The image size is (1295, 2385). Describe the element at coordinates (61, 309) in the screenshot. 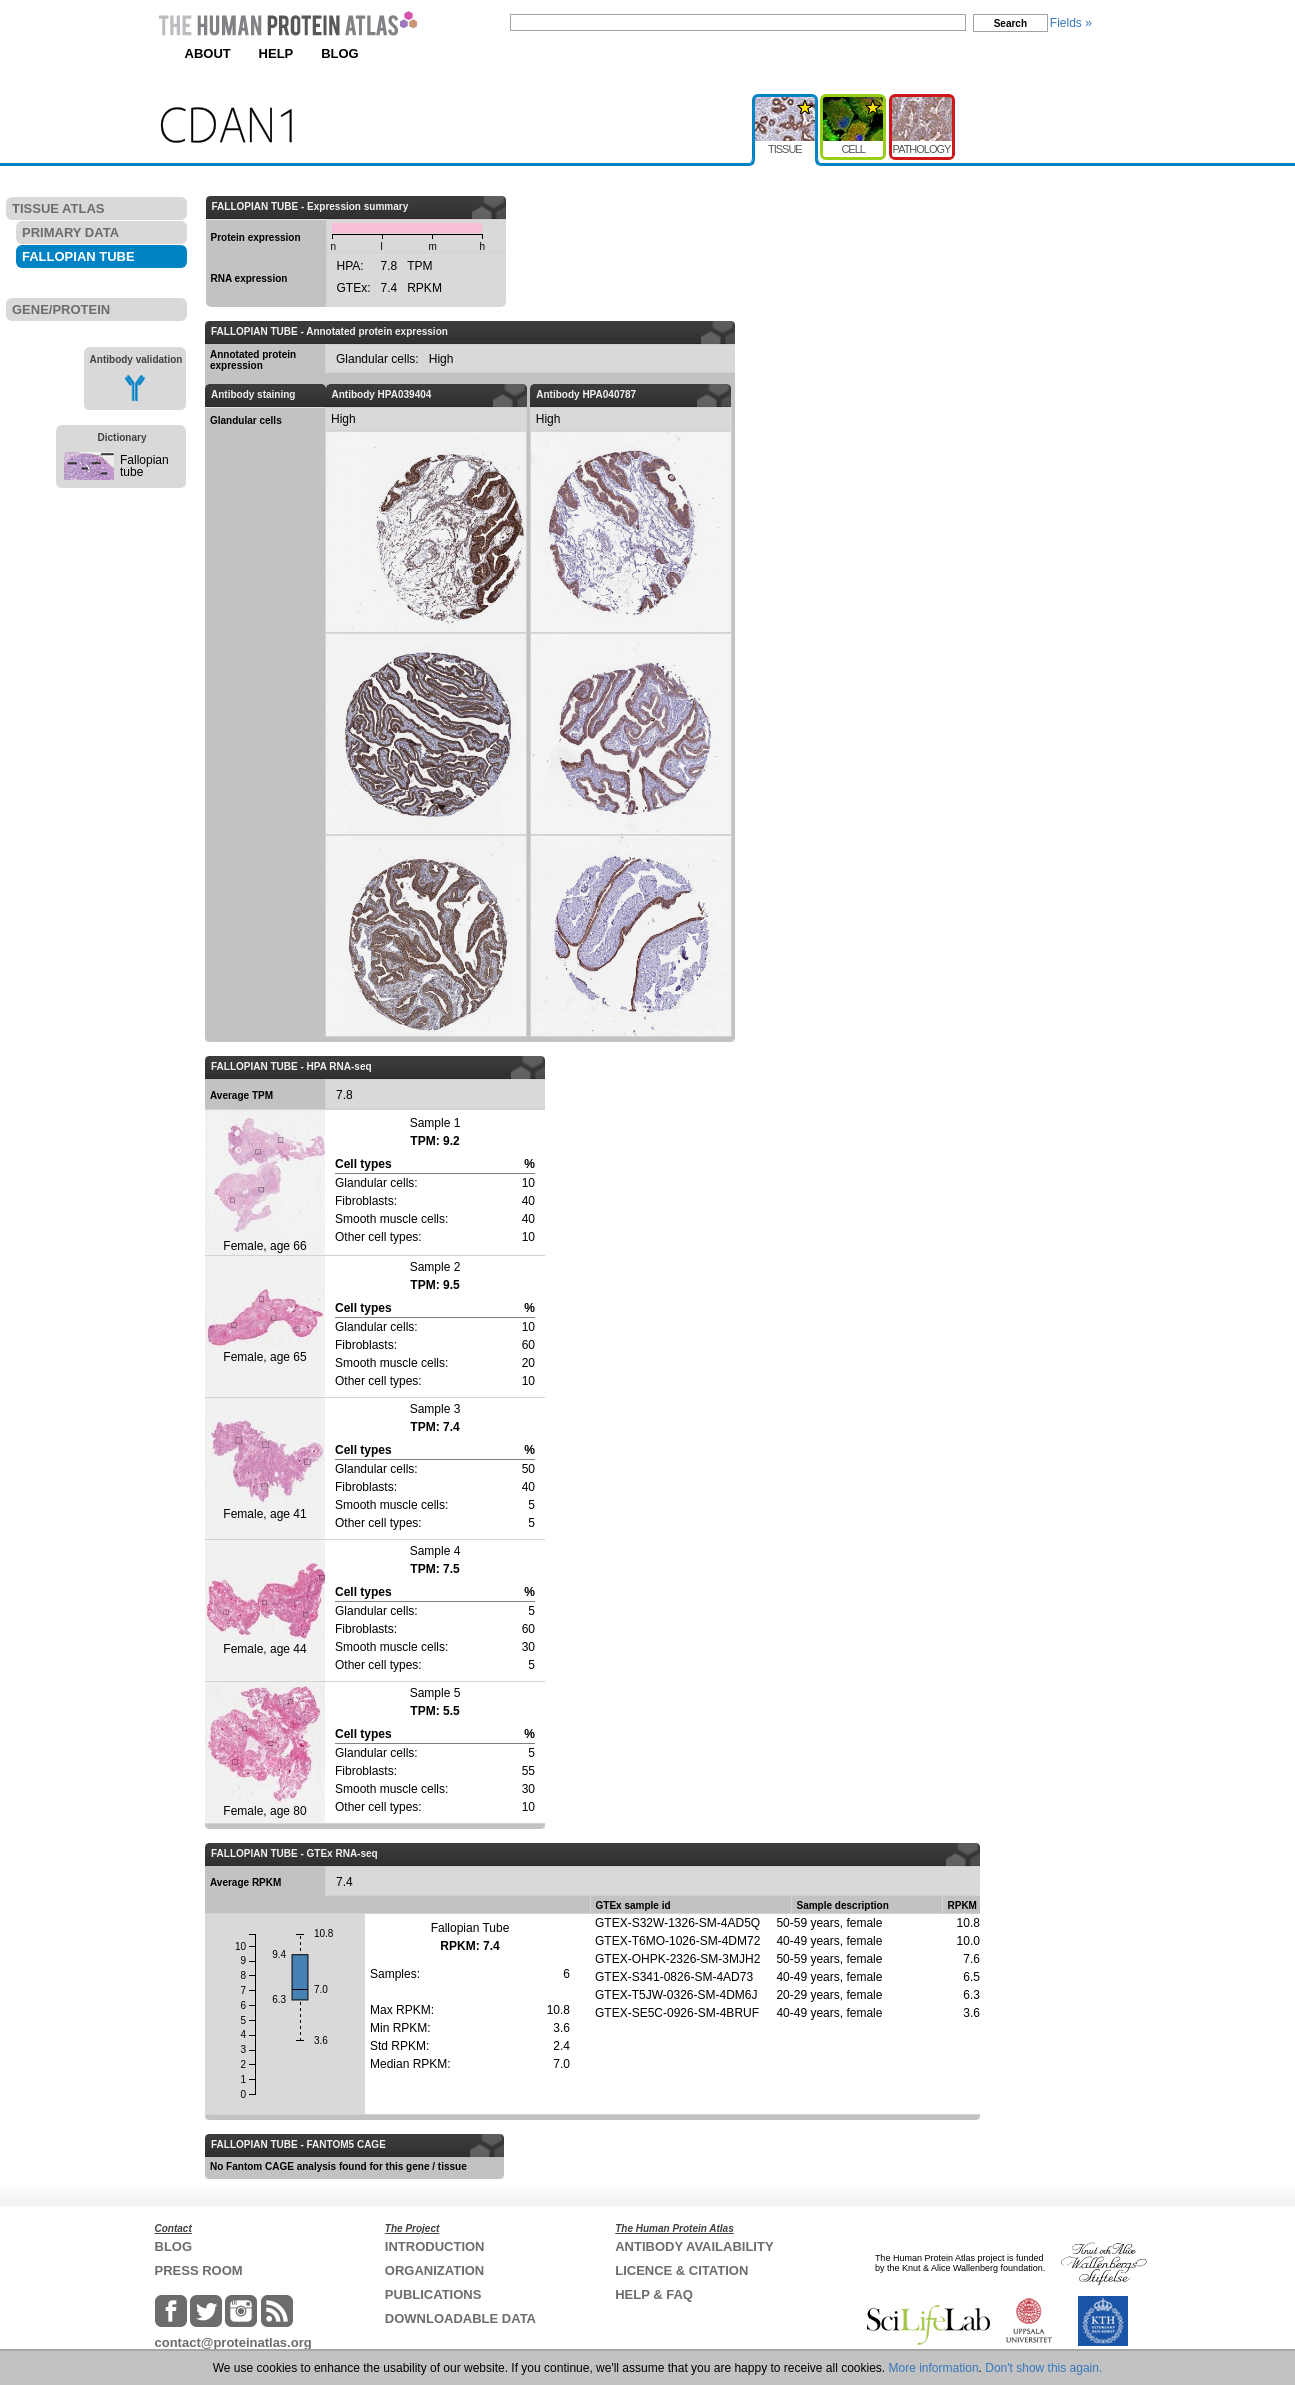

I see `GENE/PROTEIN` at that location.